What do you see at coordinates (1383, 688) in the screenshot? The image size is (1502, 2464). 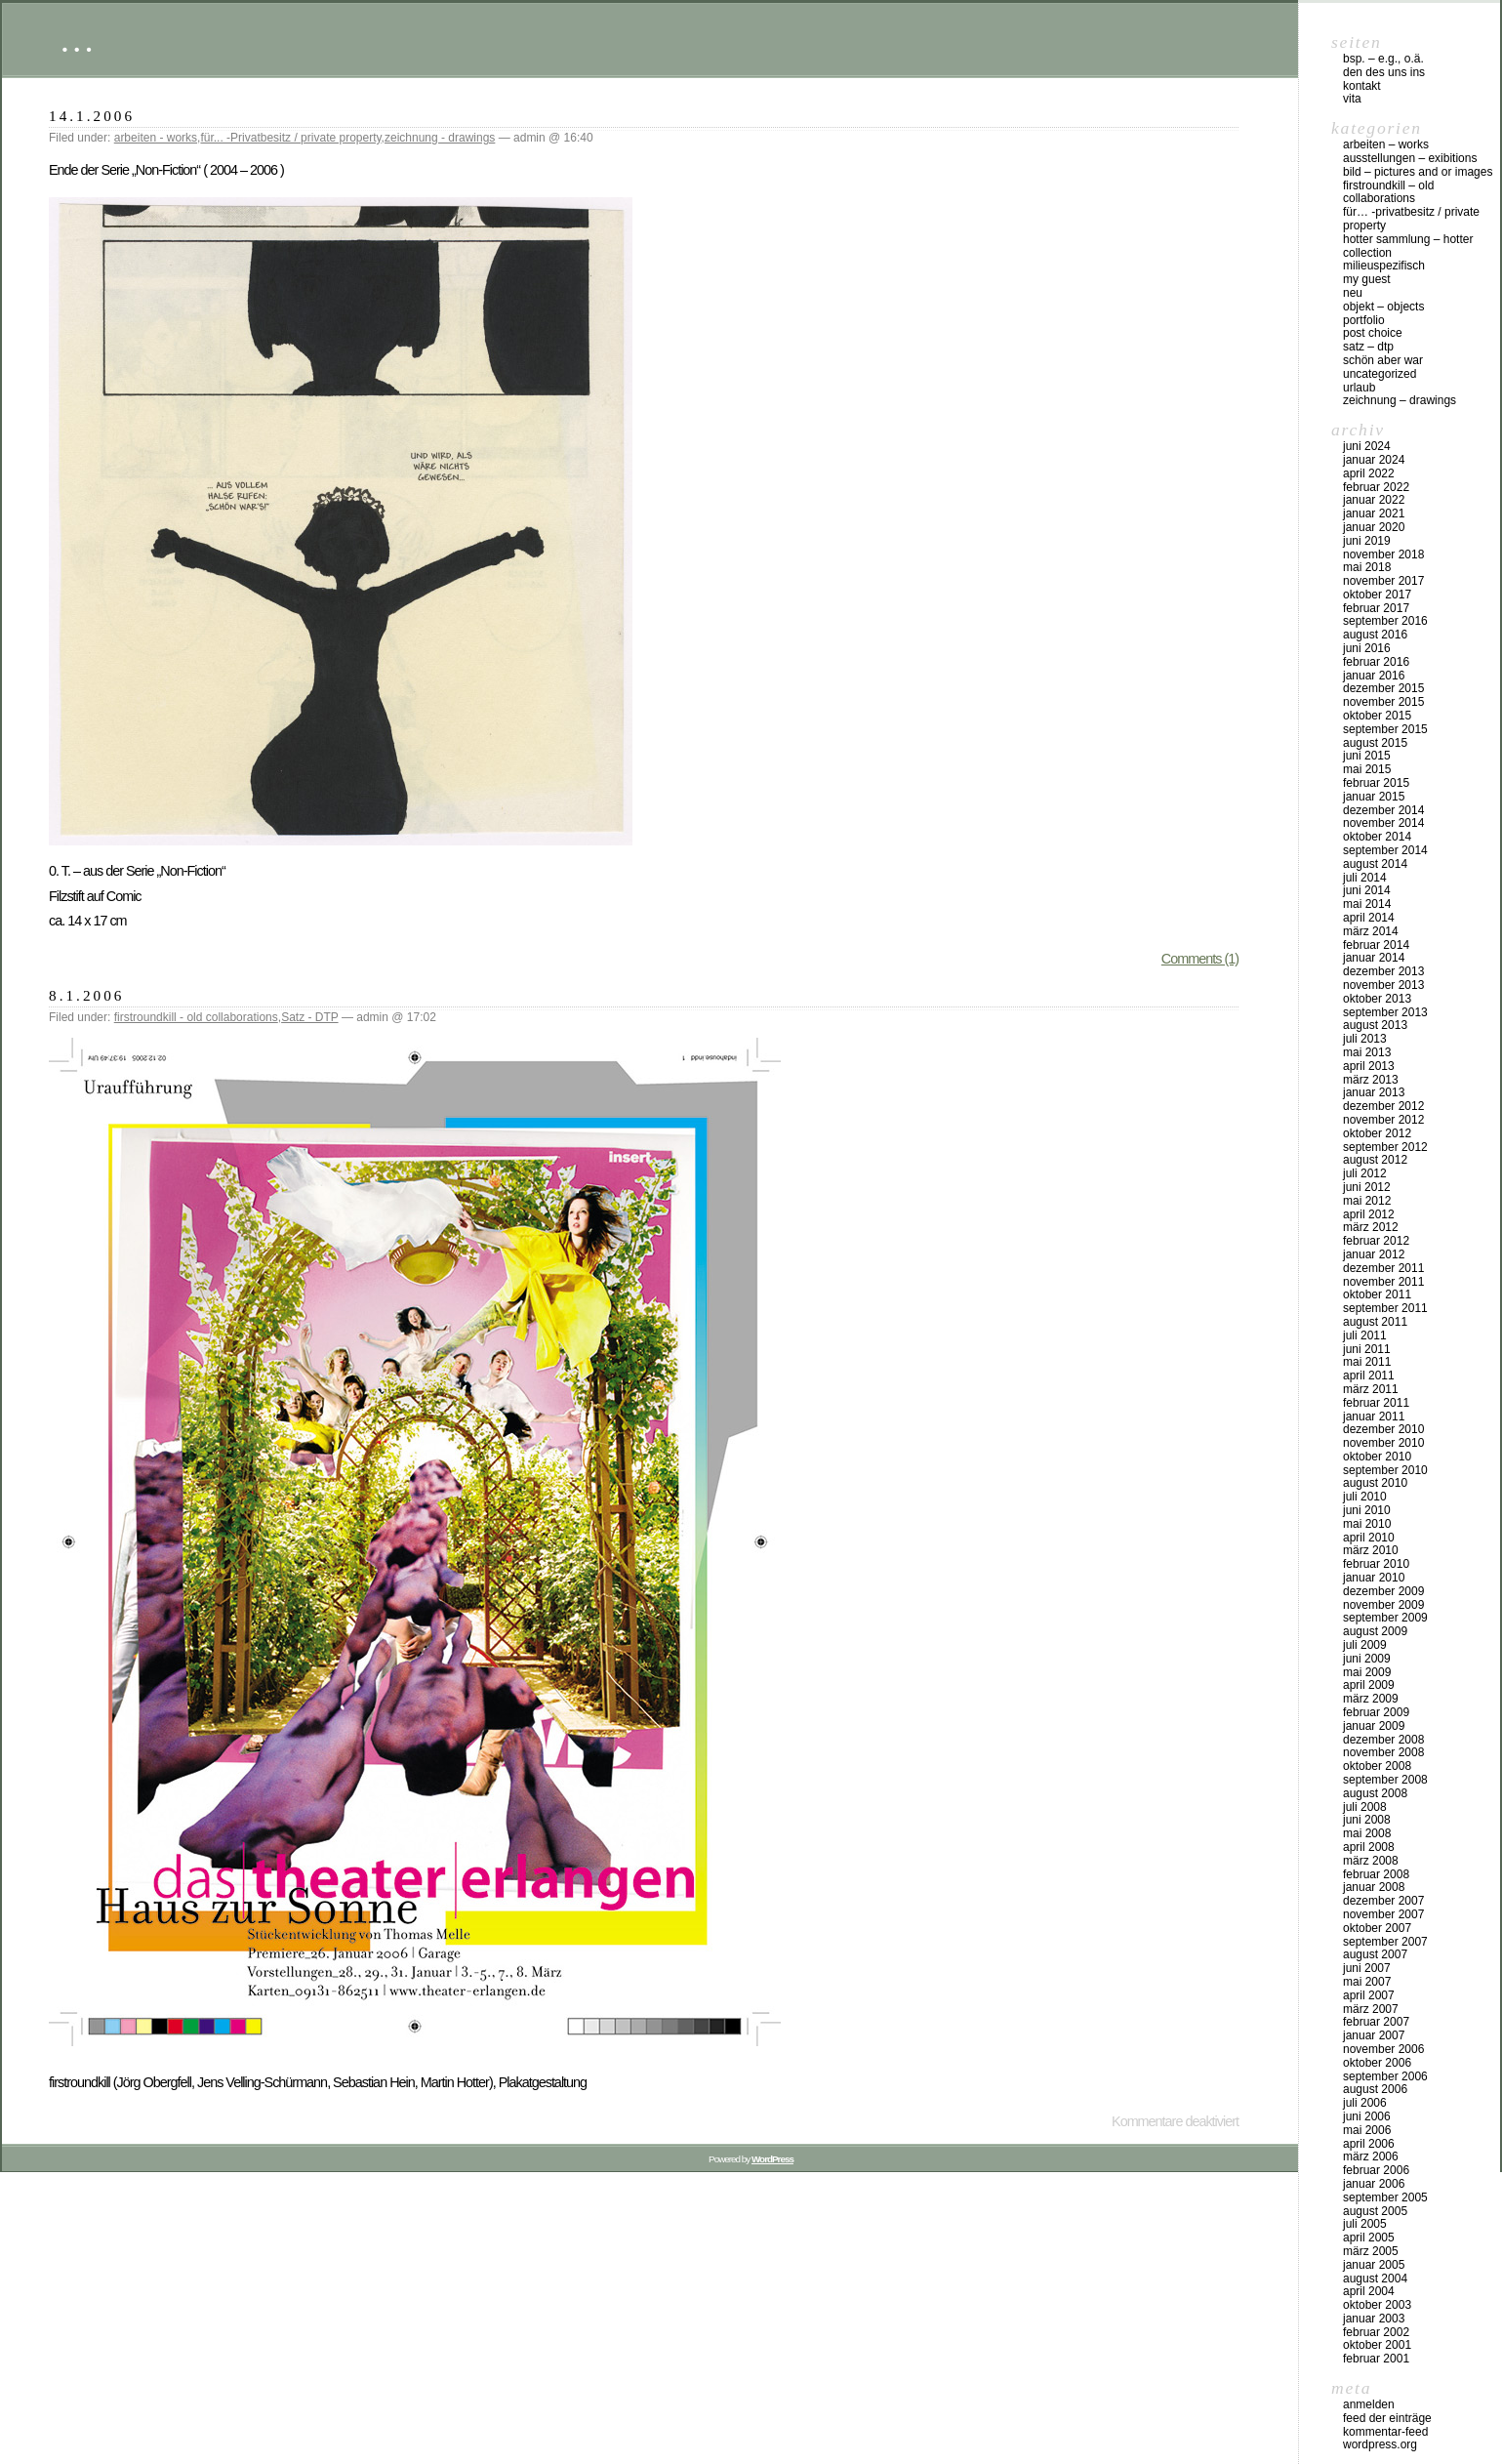 I see `Dezember 2015` at bounding box center [1383, 688].